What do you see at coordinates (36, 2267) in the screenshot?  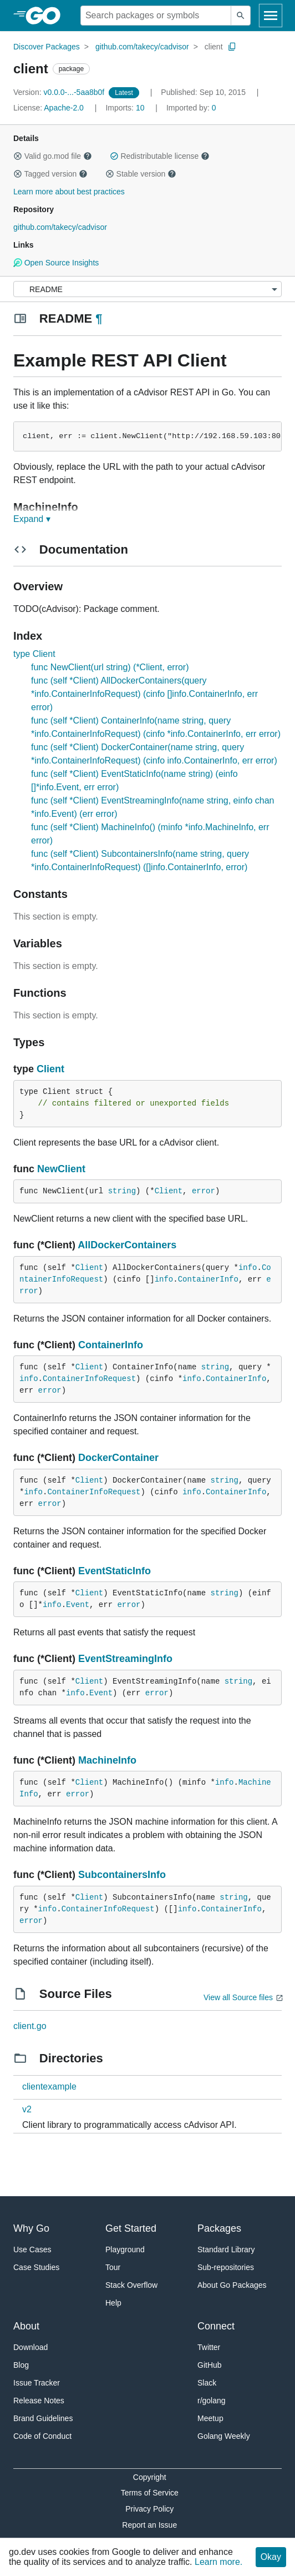 I see `Case Studies` at bounding box center [36, 2267].